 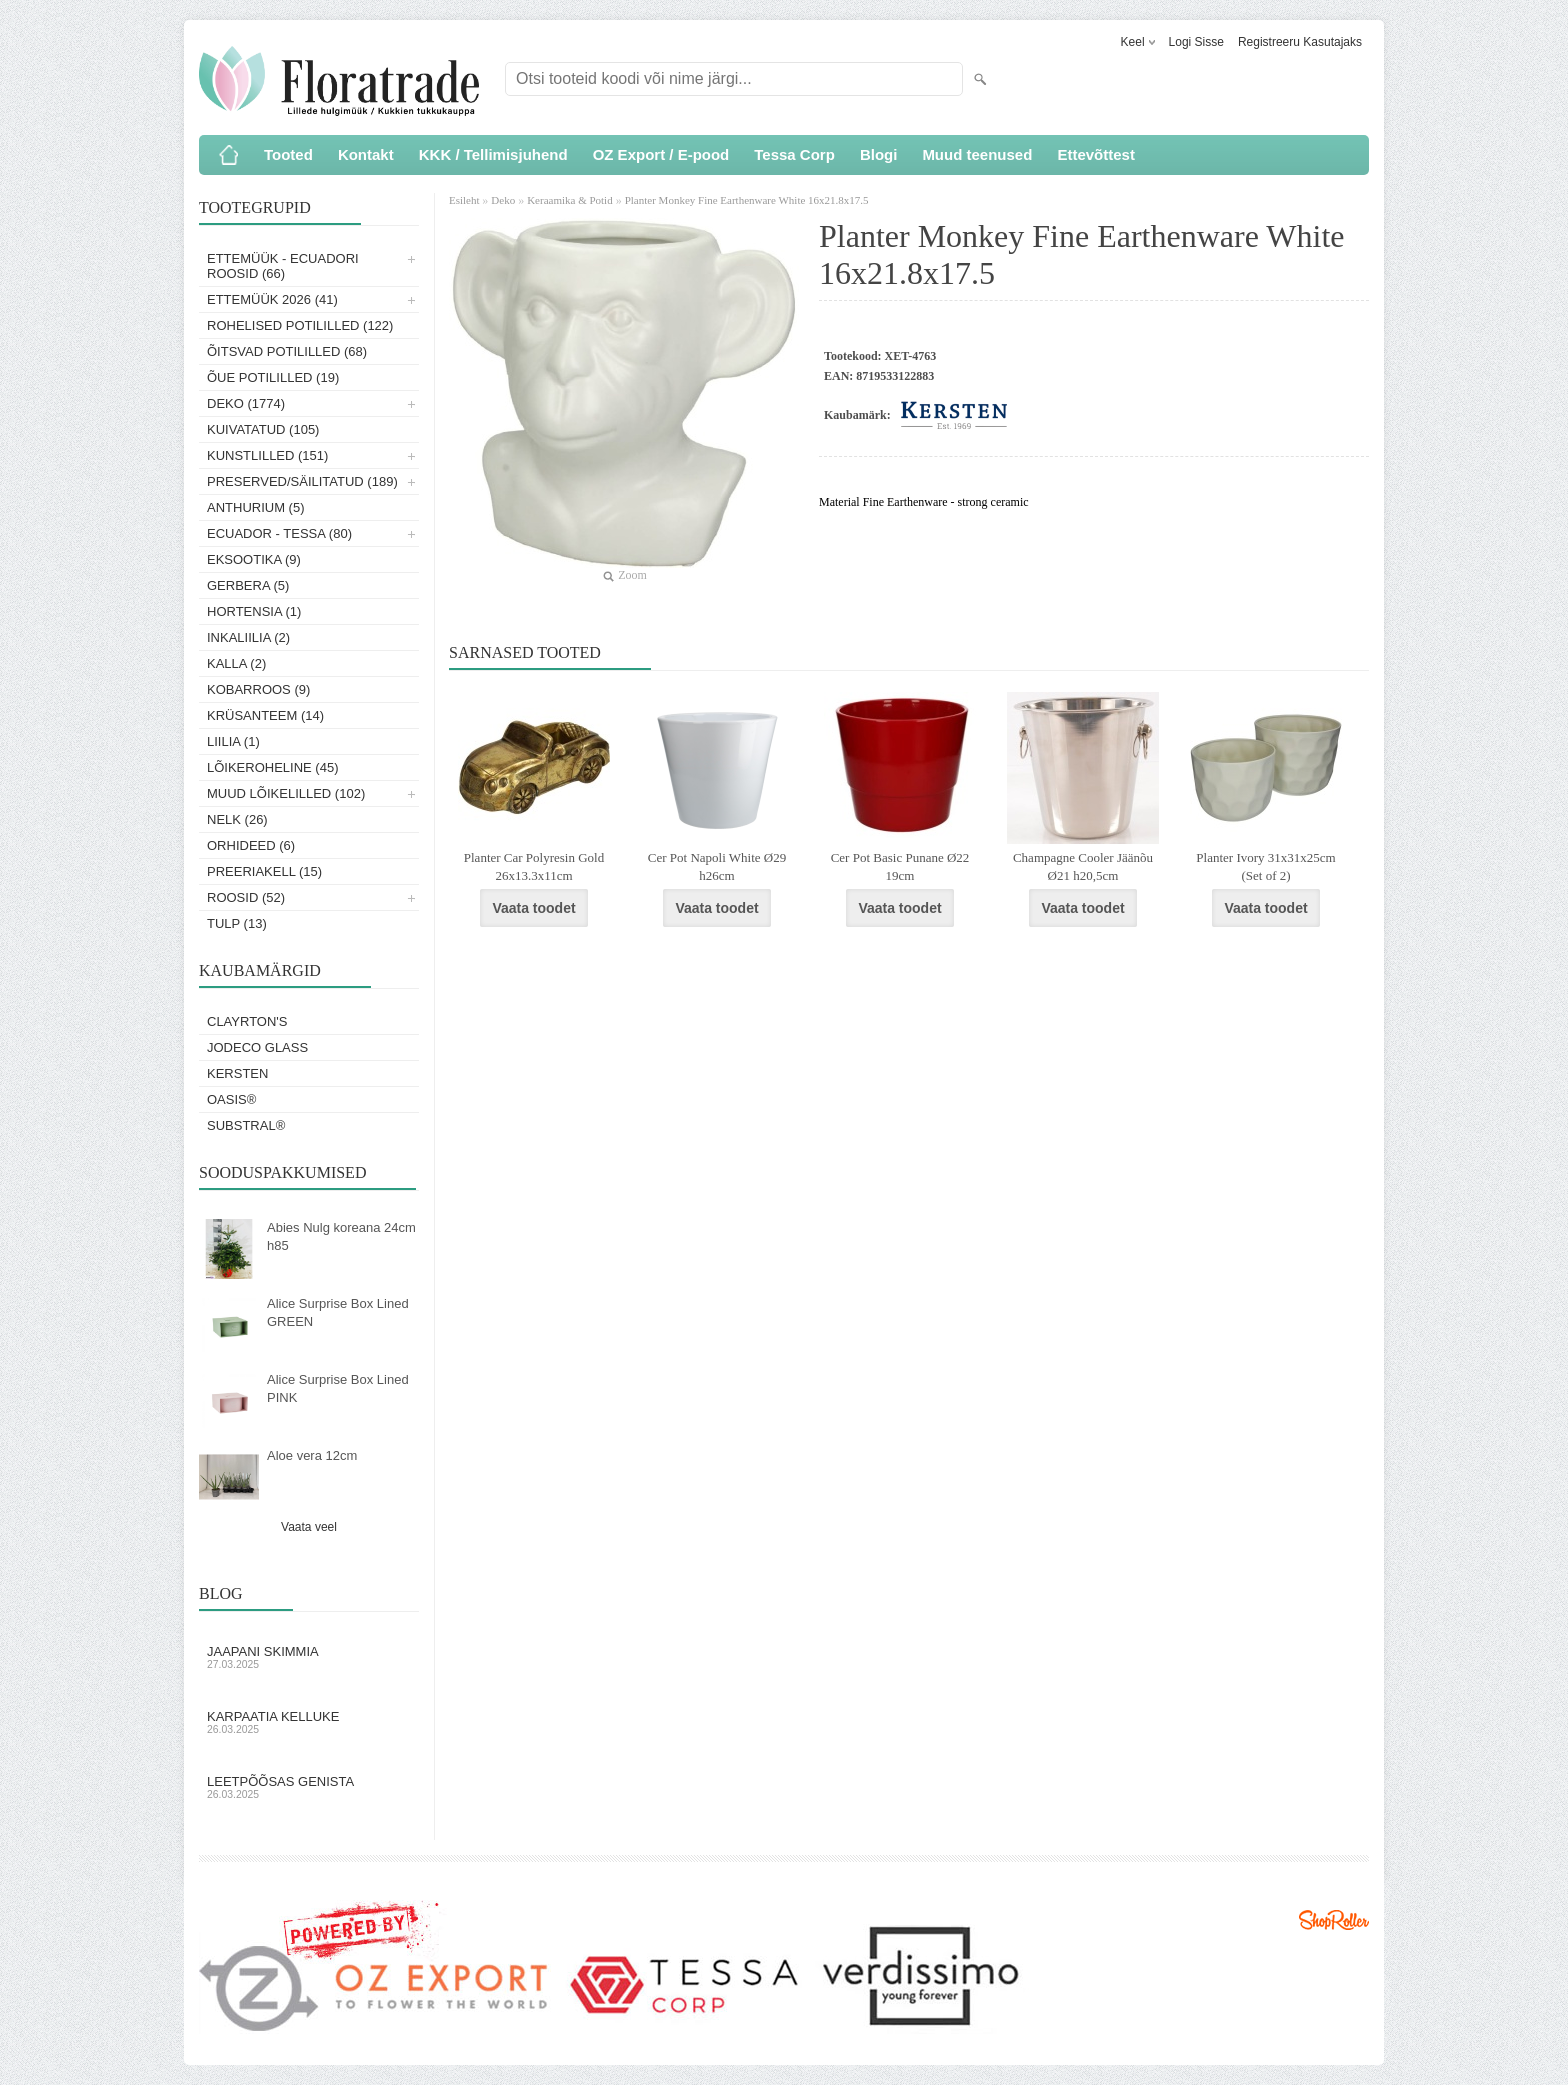 What do you see at coordinates (1300, 42) in the screenshot?
I see `Registreeru kasutajaks` at bounding box center [1300, 42].